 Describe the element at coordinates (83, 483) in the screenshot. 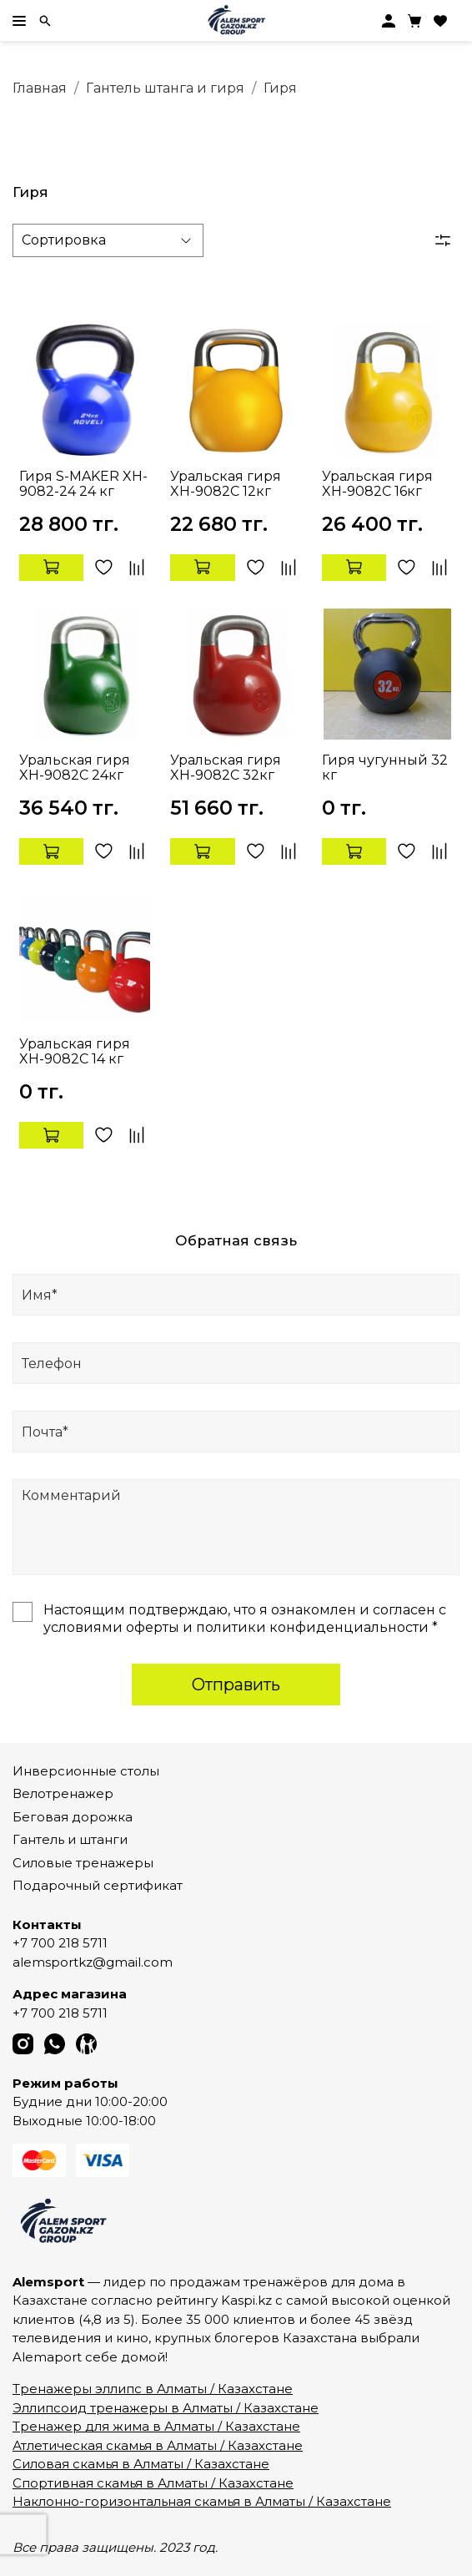

I see `Гиря S-MAKER XH-9082-24 24 кг` at that location.